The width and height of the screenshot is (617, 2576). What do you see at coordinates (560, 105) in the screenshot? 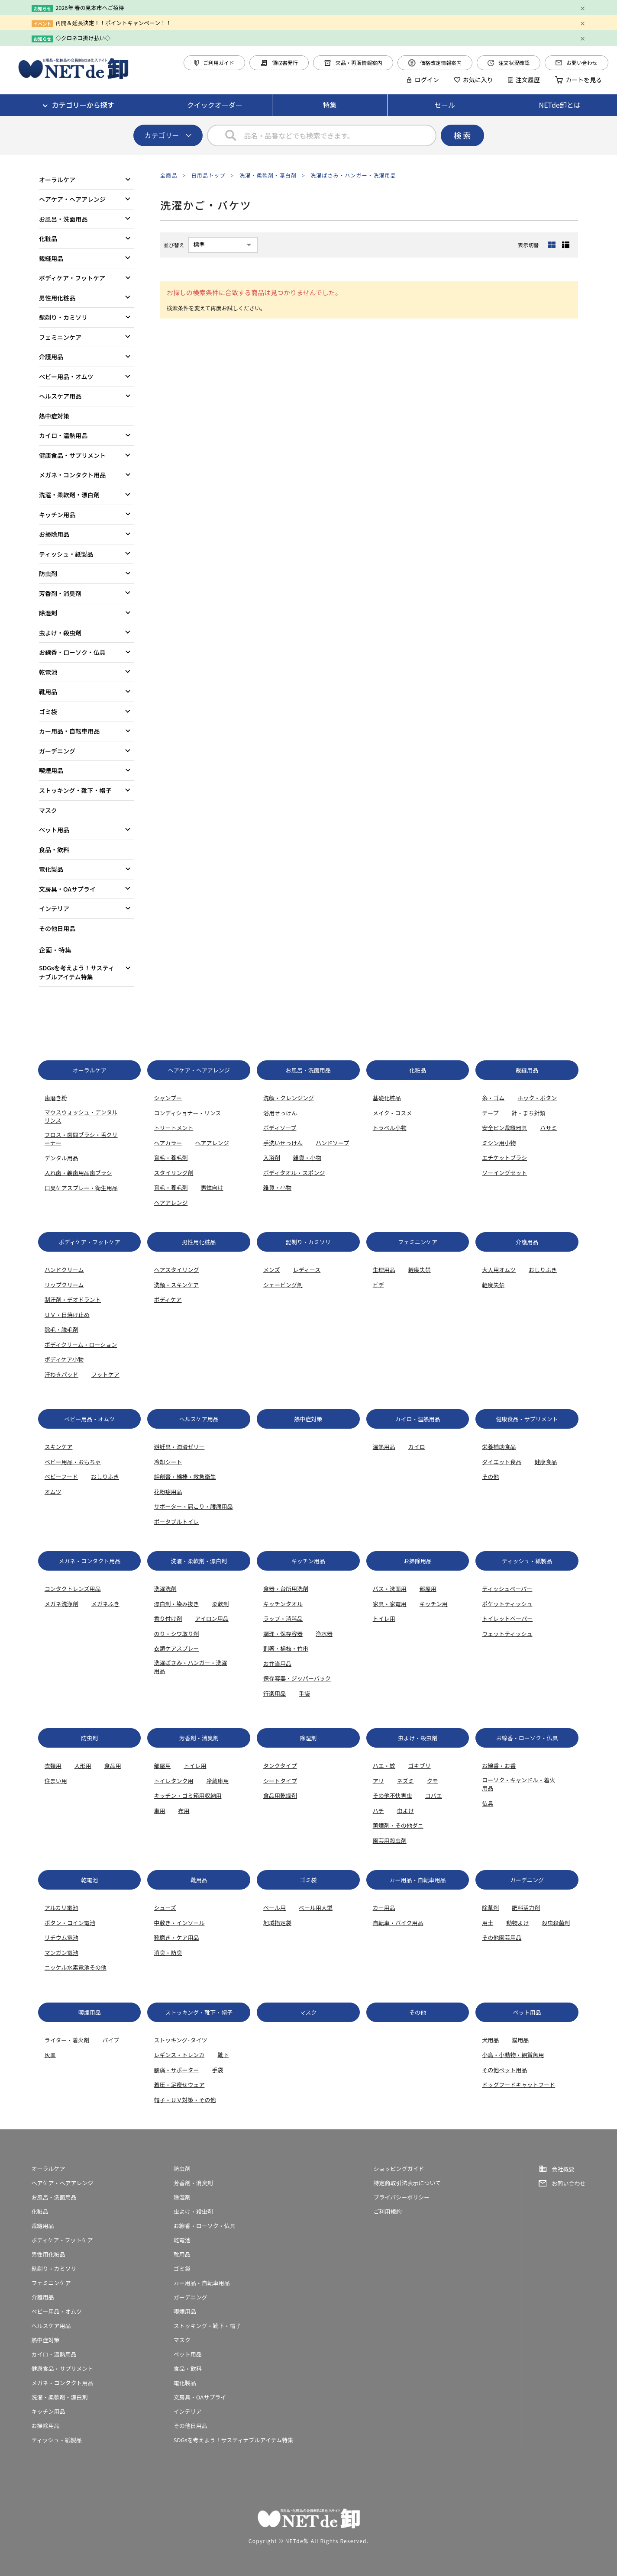
I see `NETde卸とは` at bounding box center [560, 105].